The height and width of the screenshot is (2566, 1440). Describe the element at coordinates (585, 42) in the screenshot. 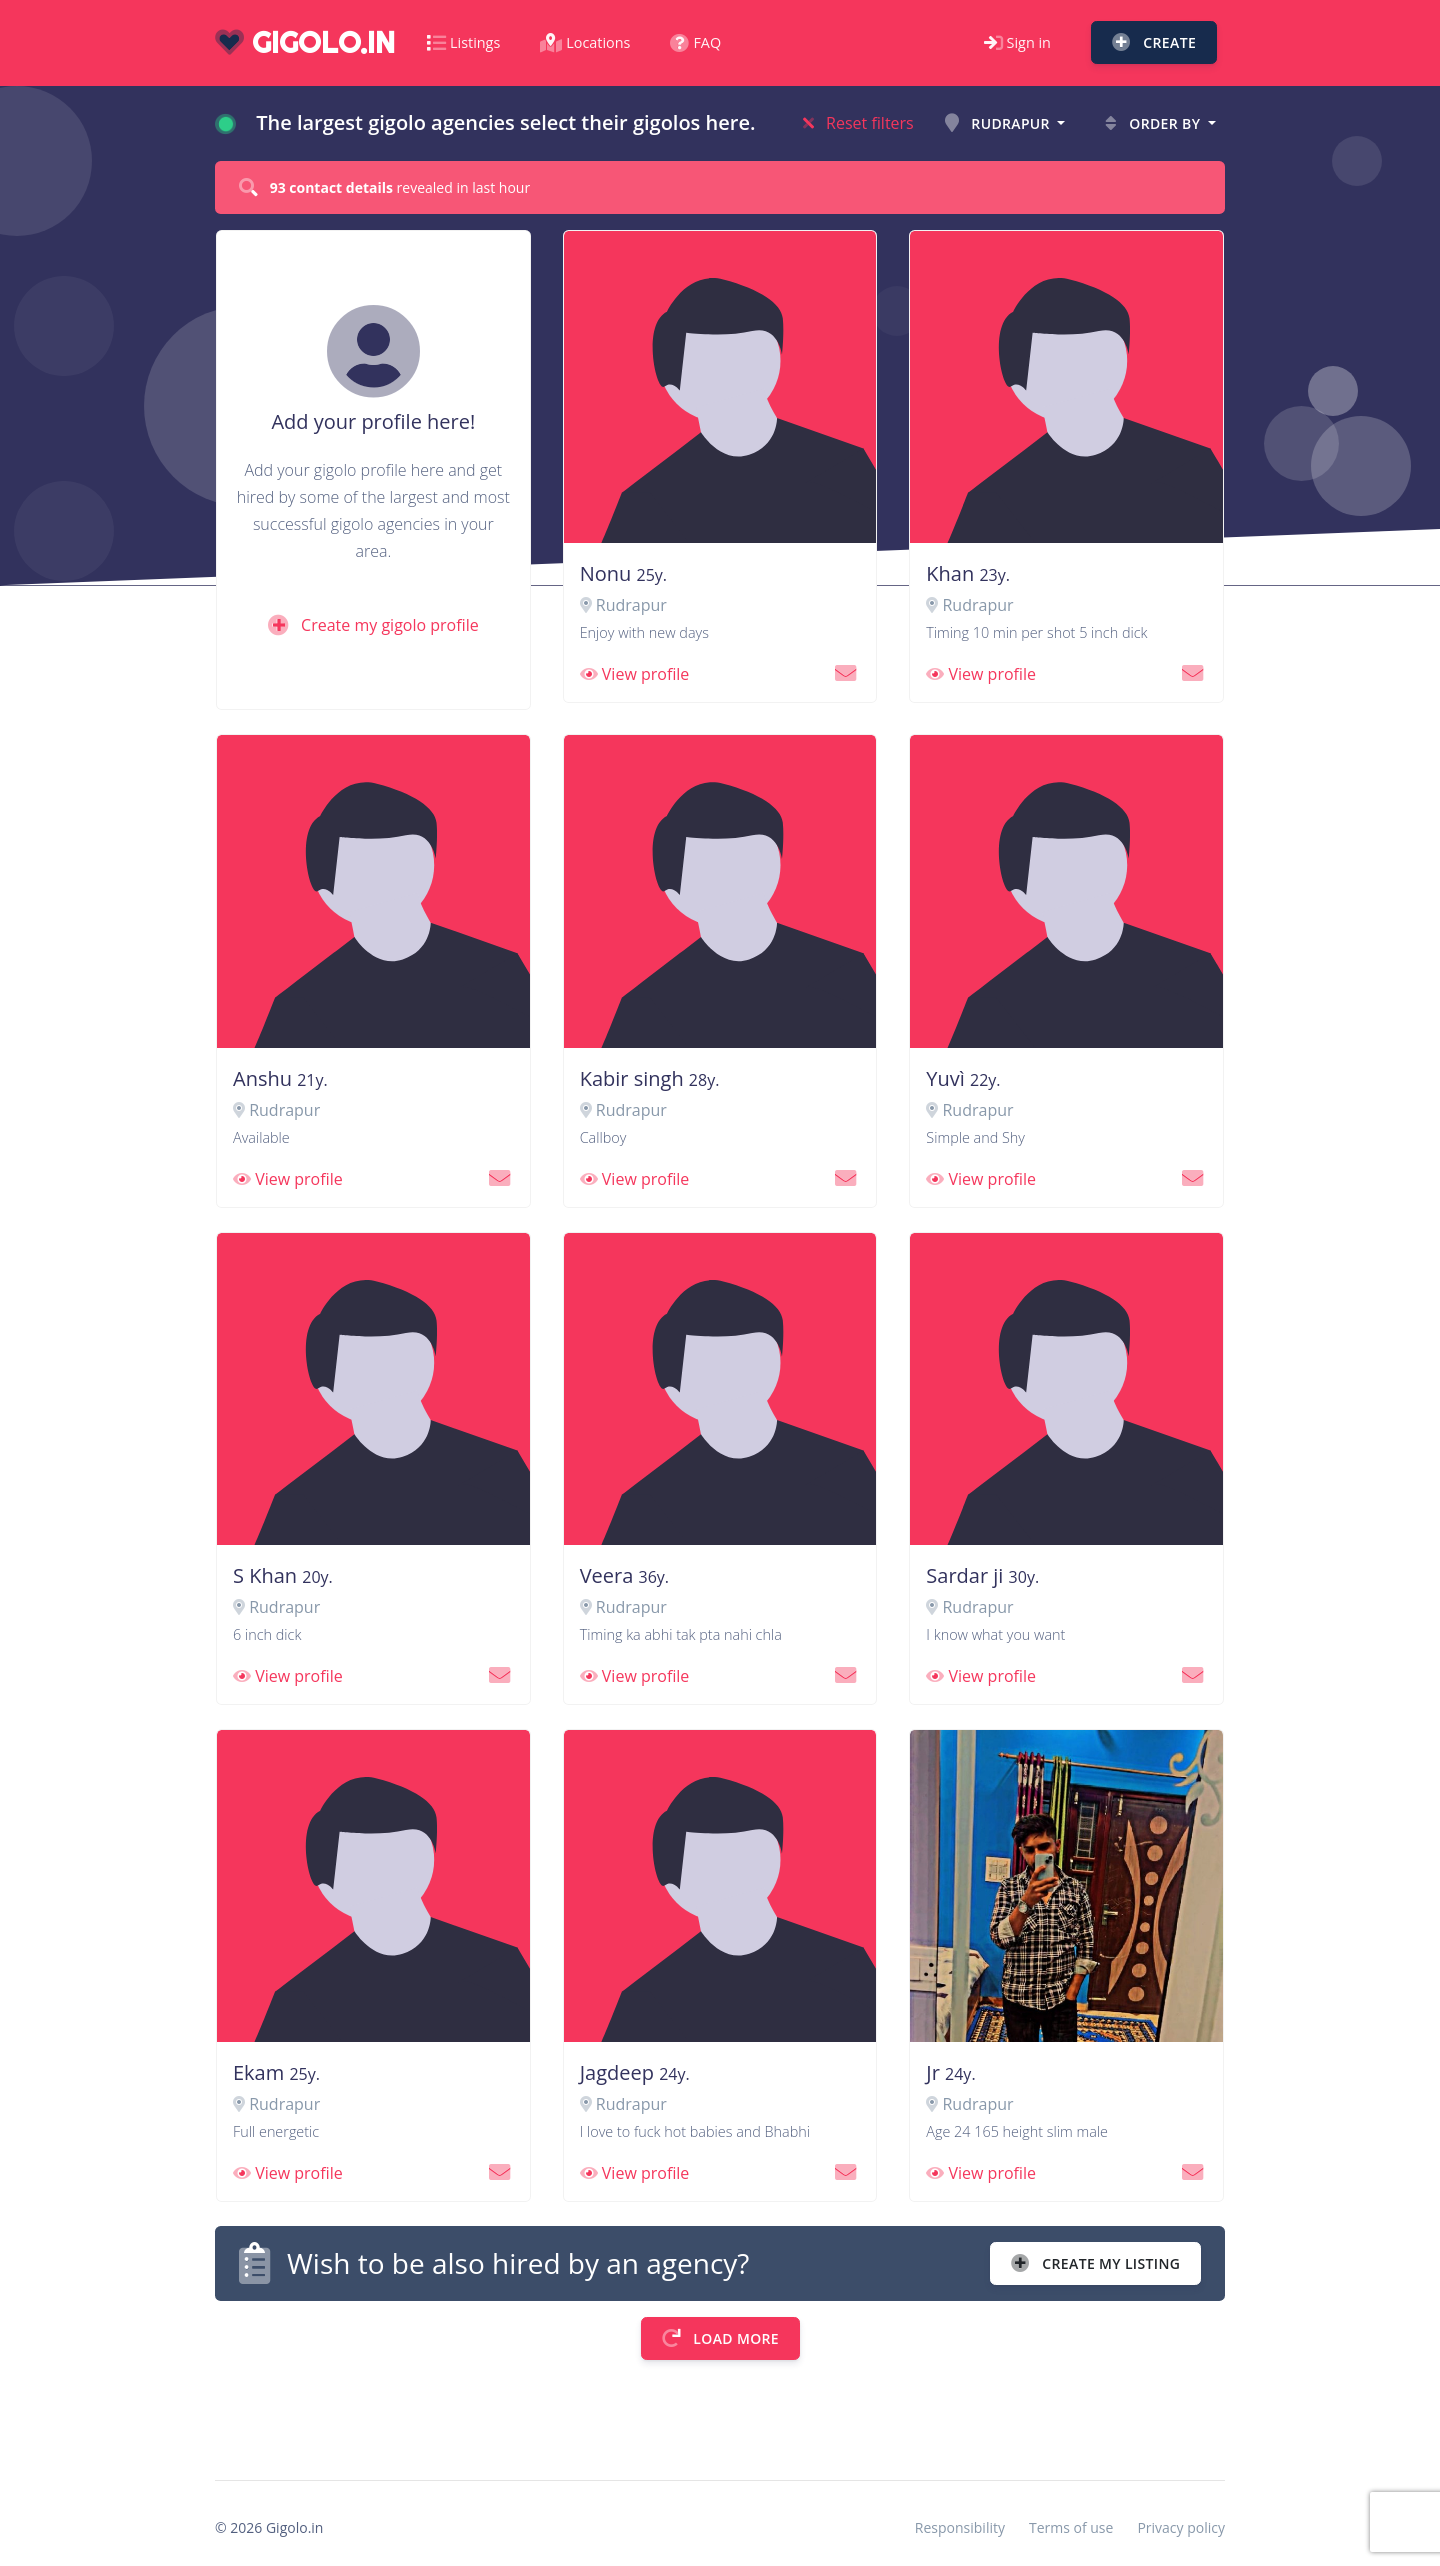

I see `Locations` at that location.